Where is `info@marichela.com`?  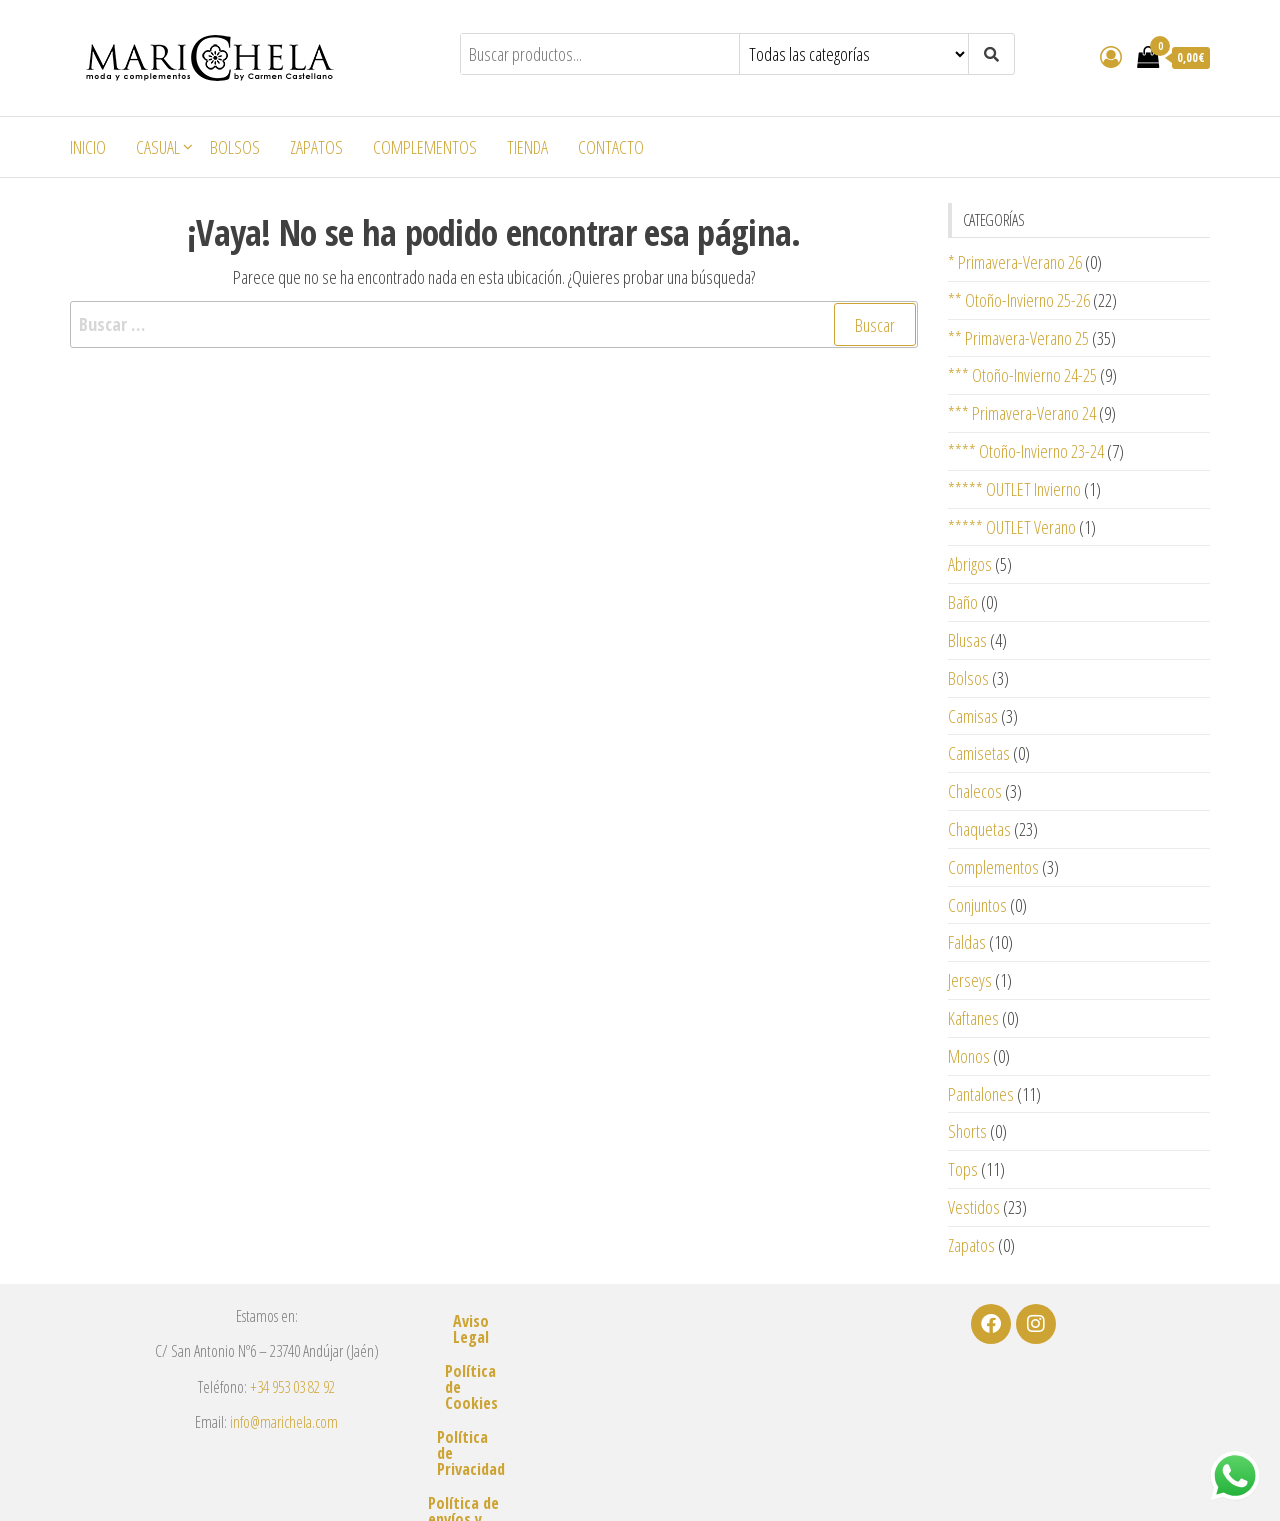
info@marichela.com is located at coordinates (284, 1422).